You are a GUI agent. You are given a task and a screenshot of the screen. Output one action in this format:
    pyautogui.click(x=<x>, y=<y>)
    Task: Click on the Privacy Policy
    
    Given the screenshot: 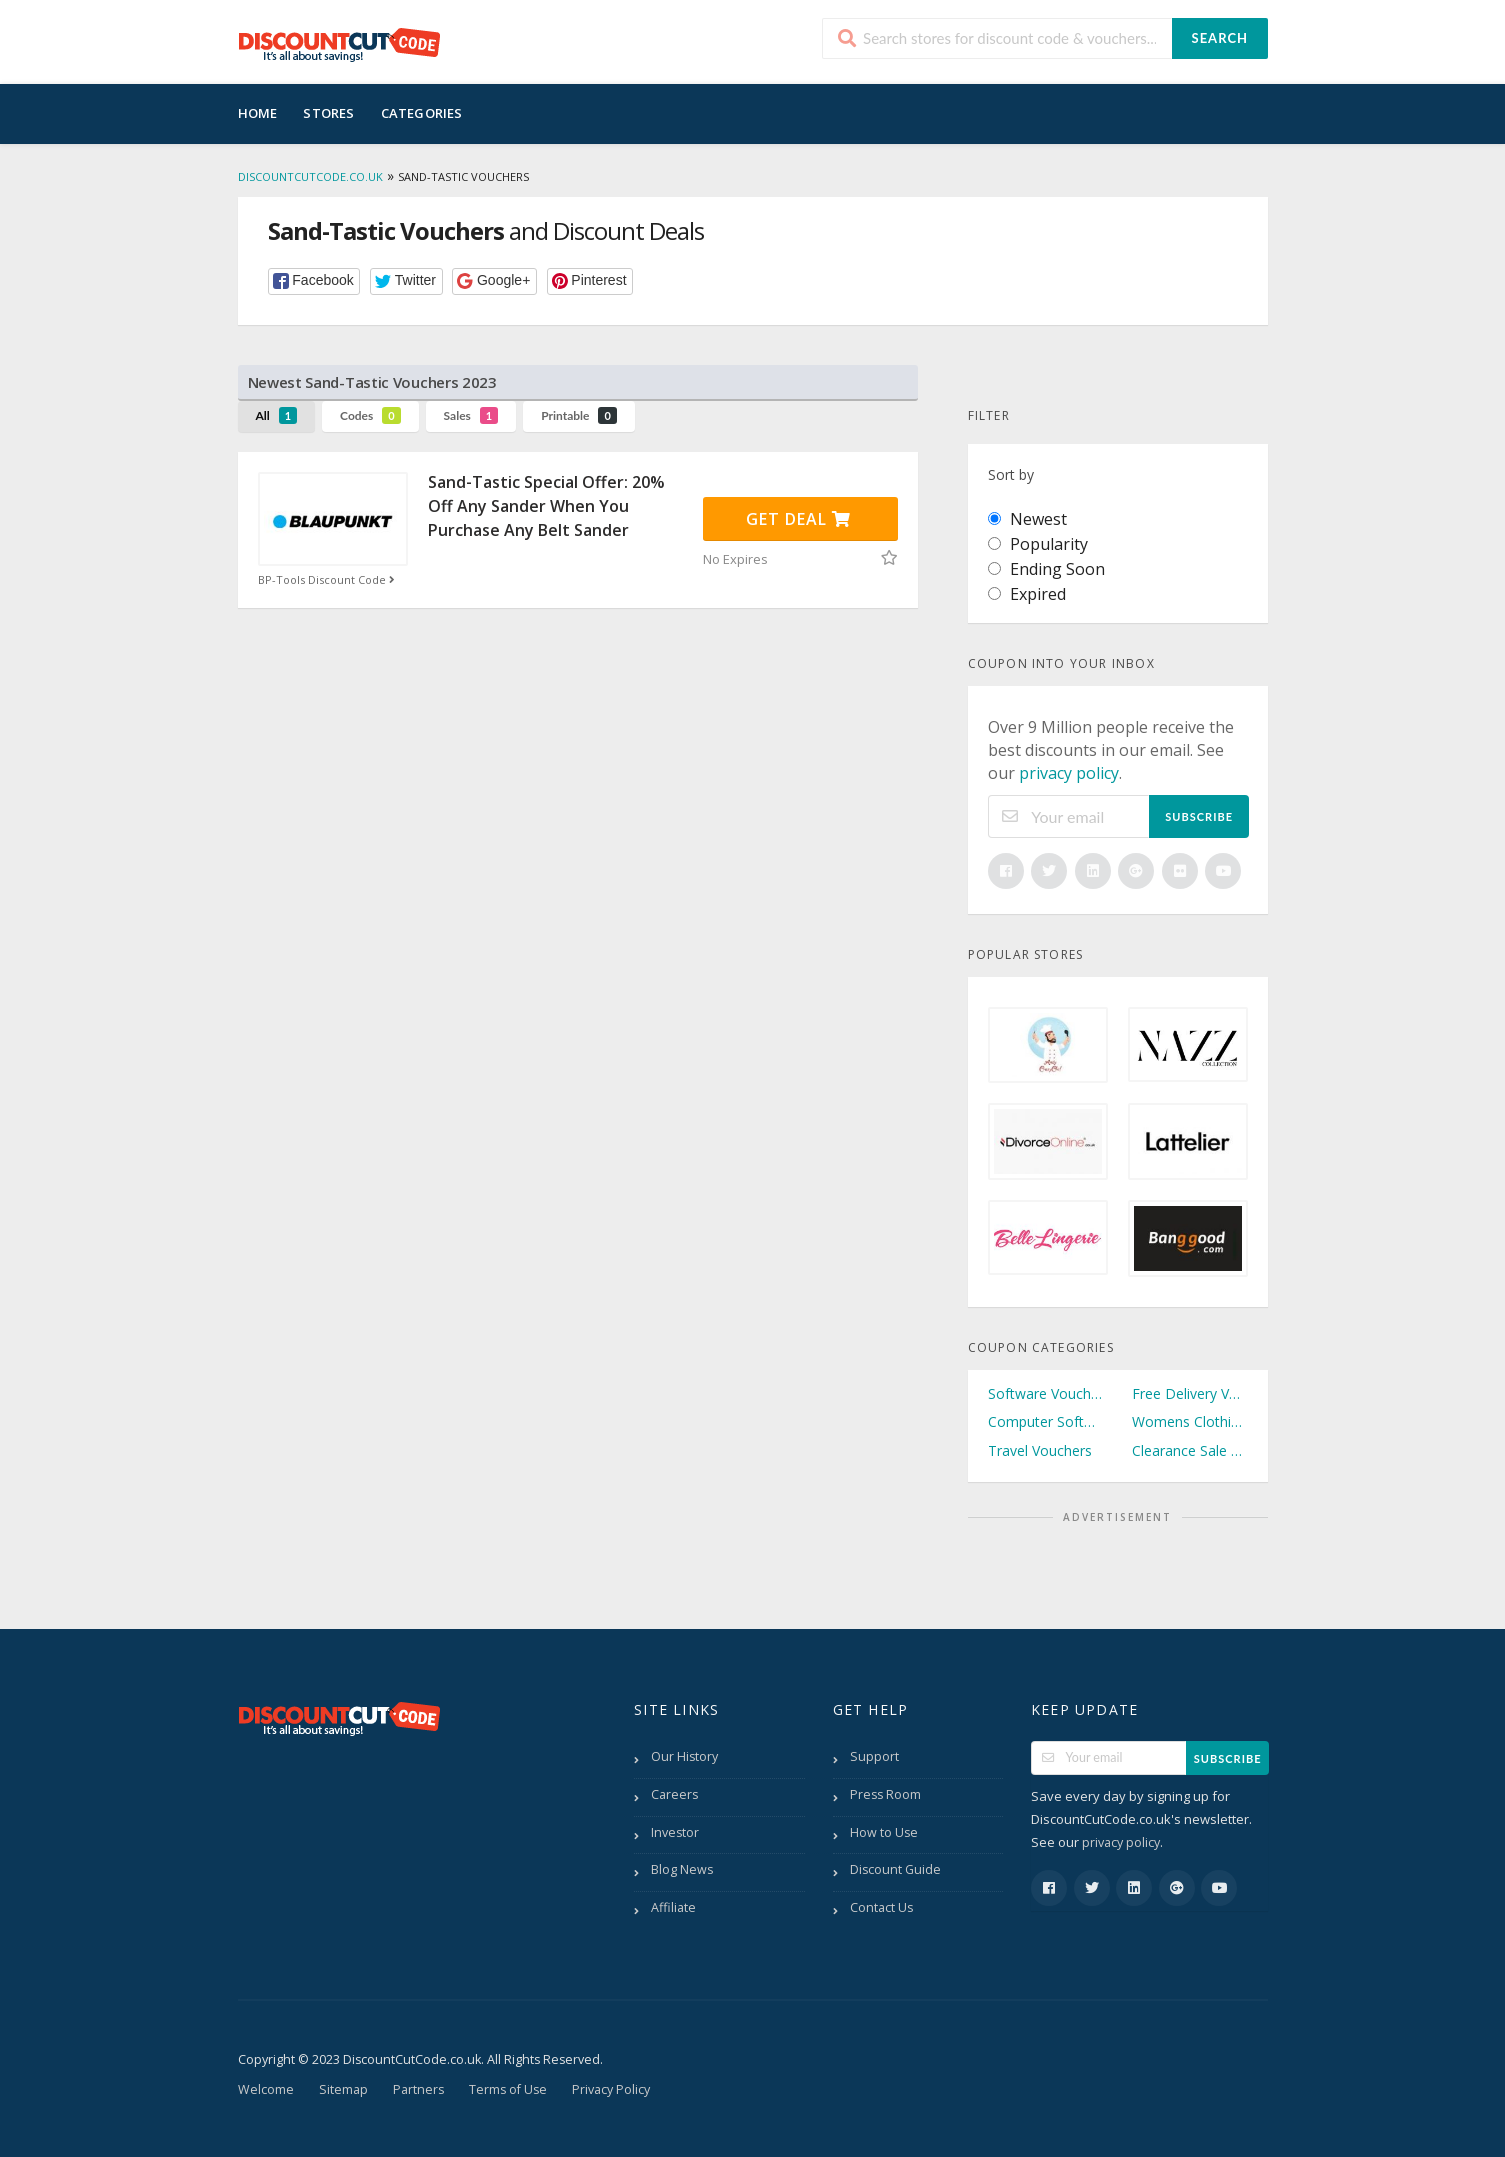 What is the action you would take?
    pyautogui.click(x=611, y=2089)
    